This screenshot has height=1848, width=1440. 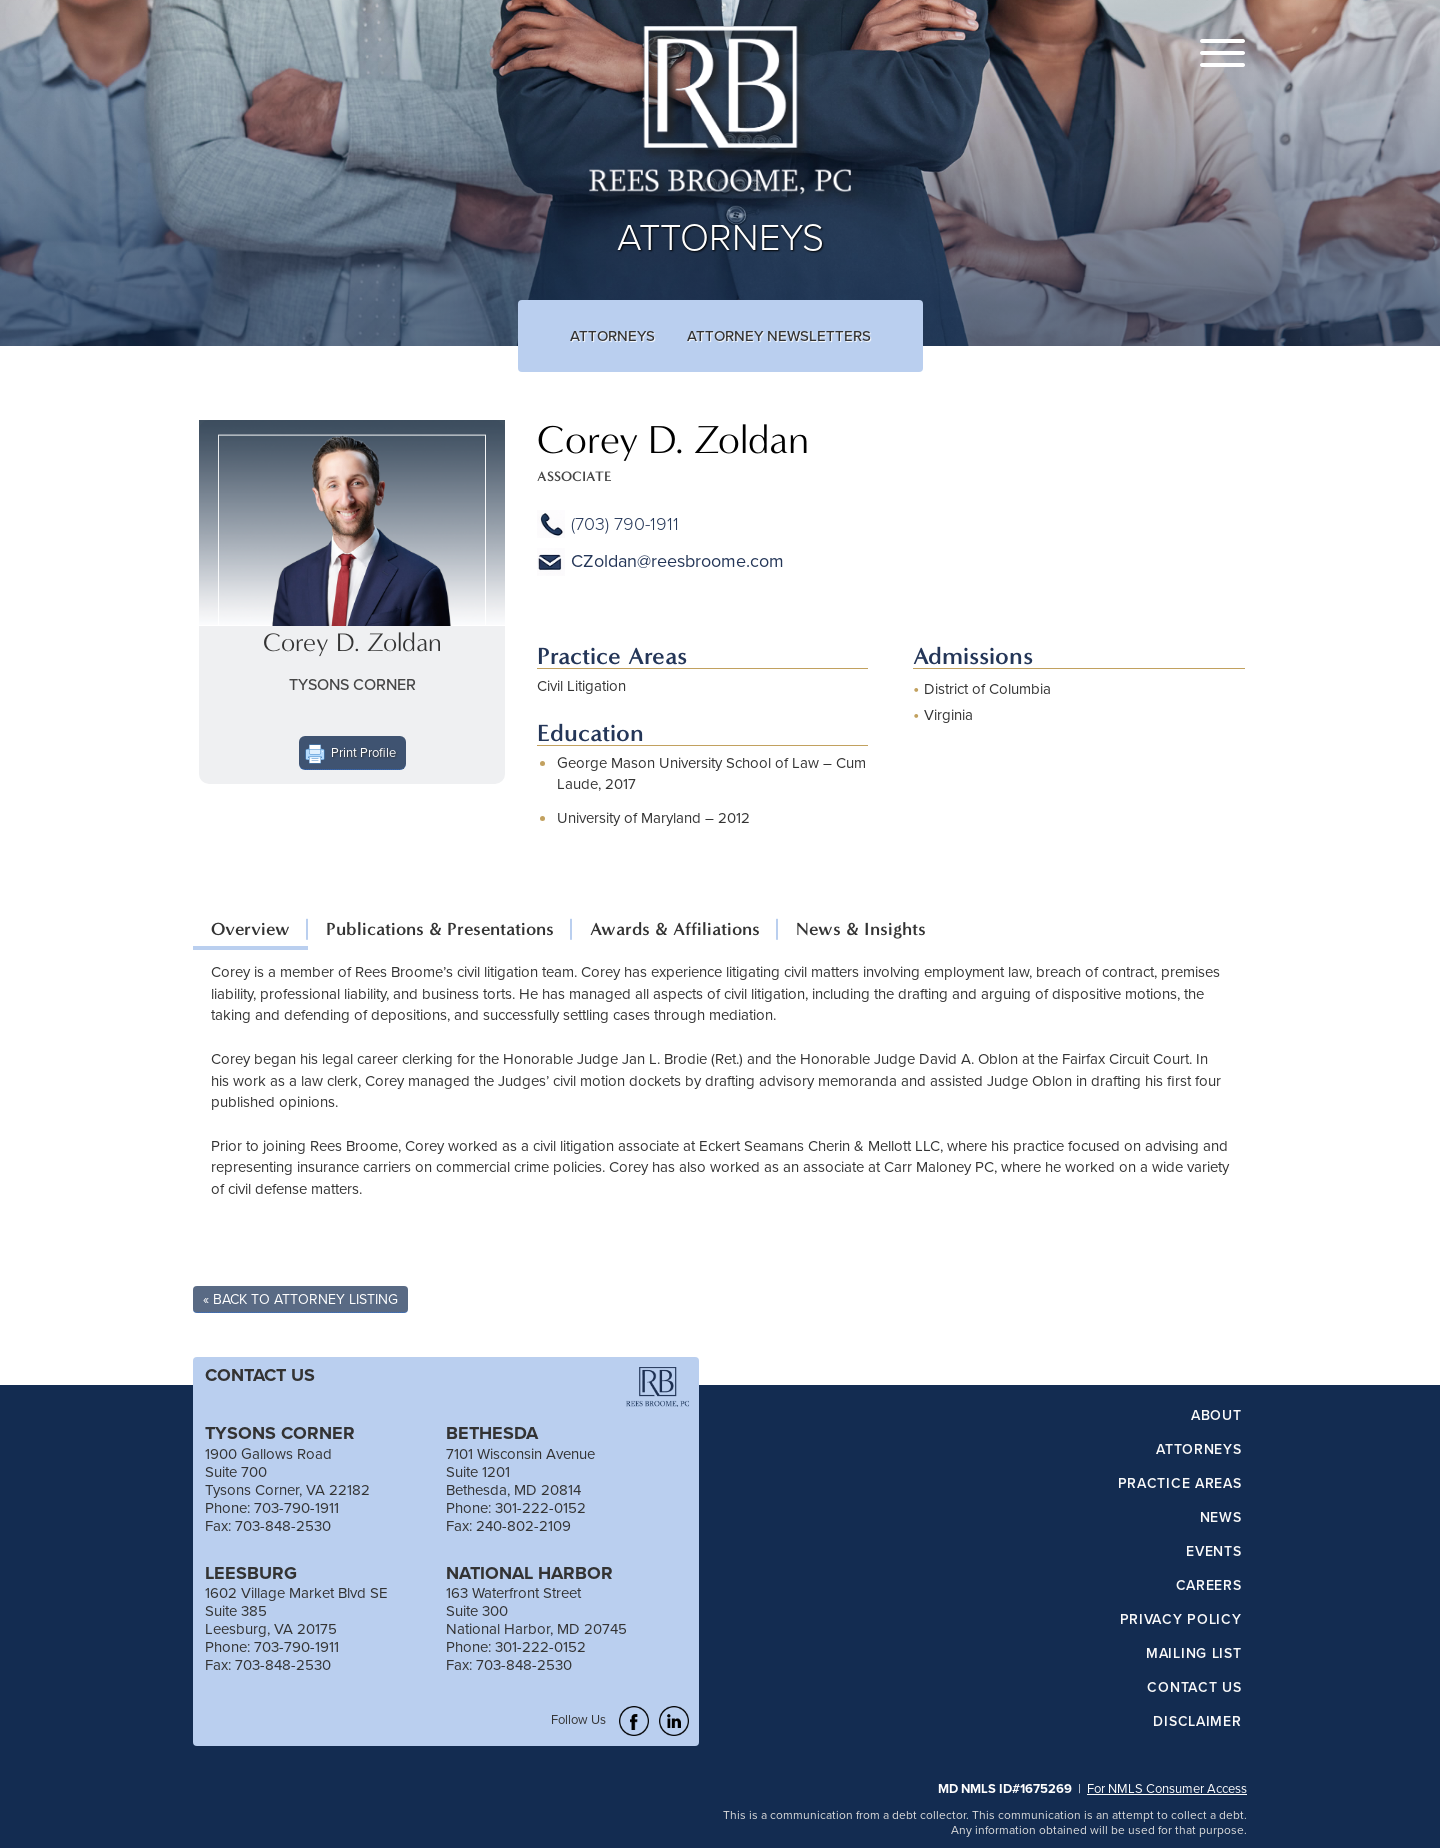 I want to click on Publications & Presentations, so click(x=440, y=929).